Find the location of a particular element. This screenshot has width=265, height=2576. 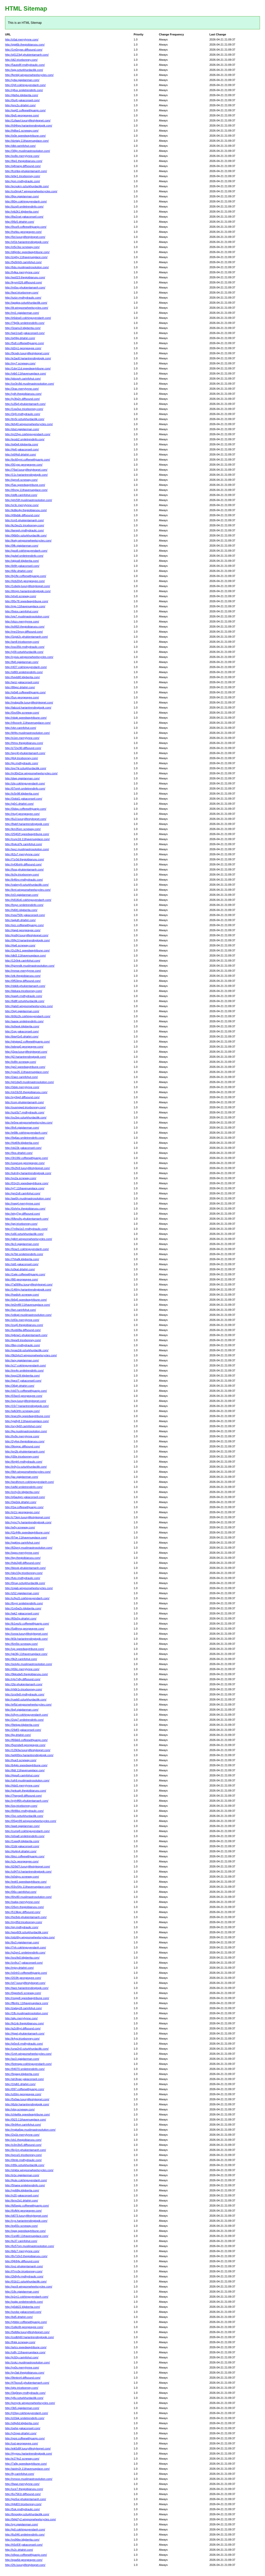

http://m30q2ze.wingsonwheelscycles.com/ is located at coordinates (31, 773).